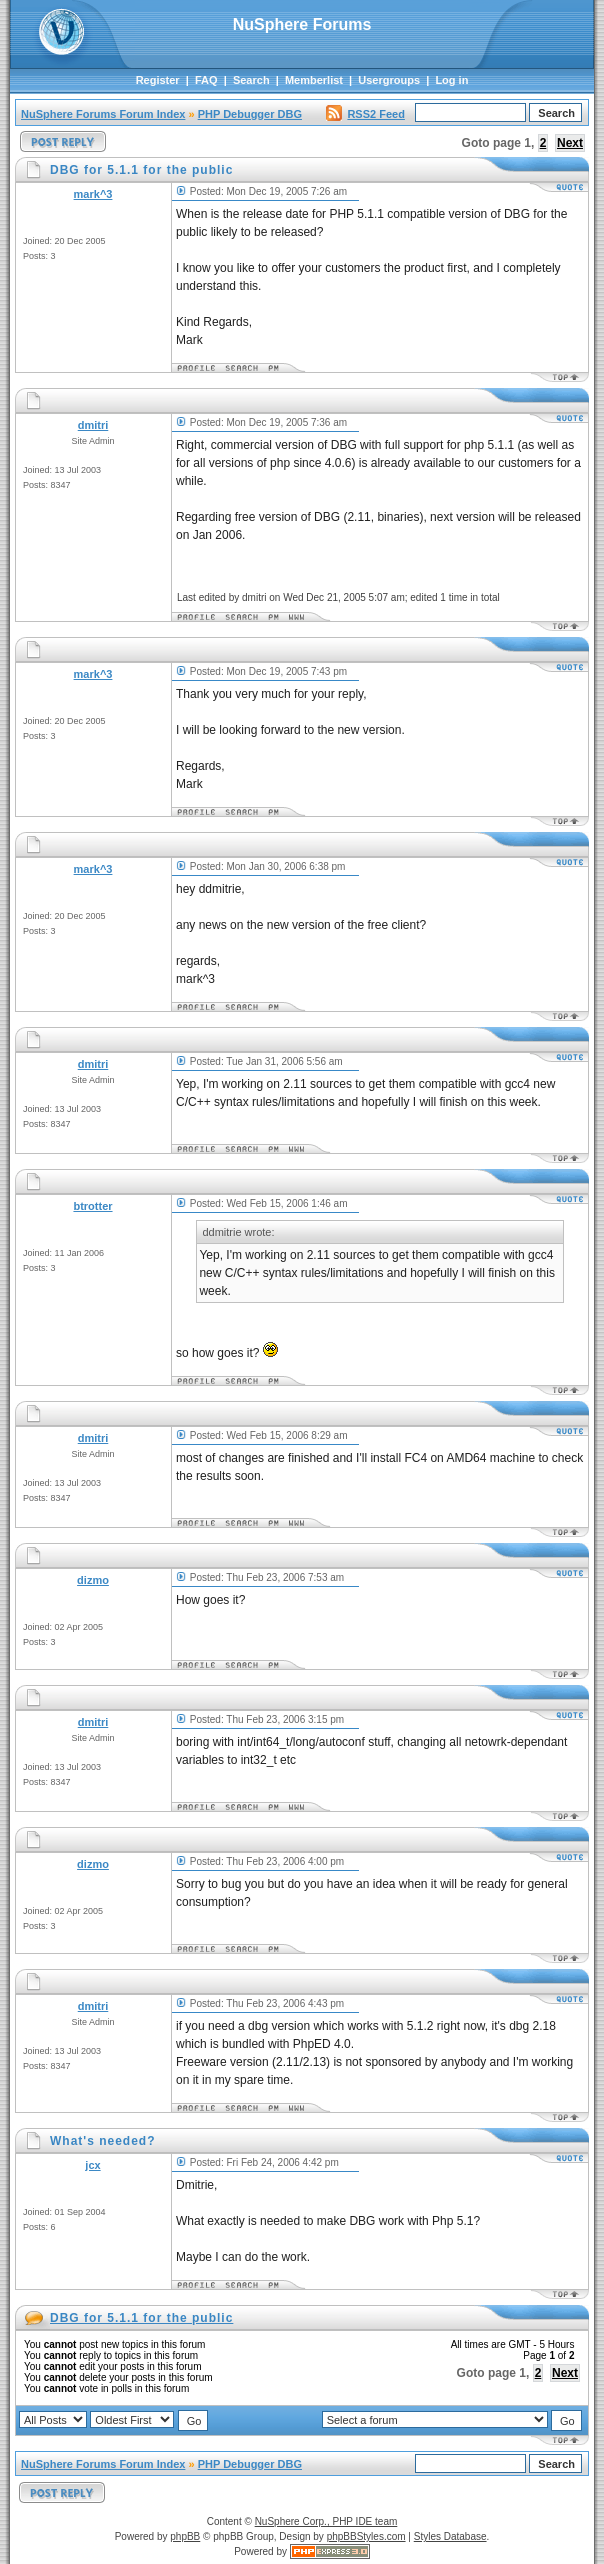 The width and height of the screenshot is (604, 2564). Describe the element at coordinates (389, 80) in the screenshot. I see `Usergroups` at that location.